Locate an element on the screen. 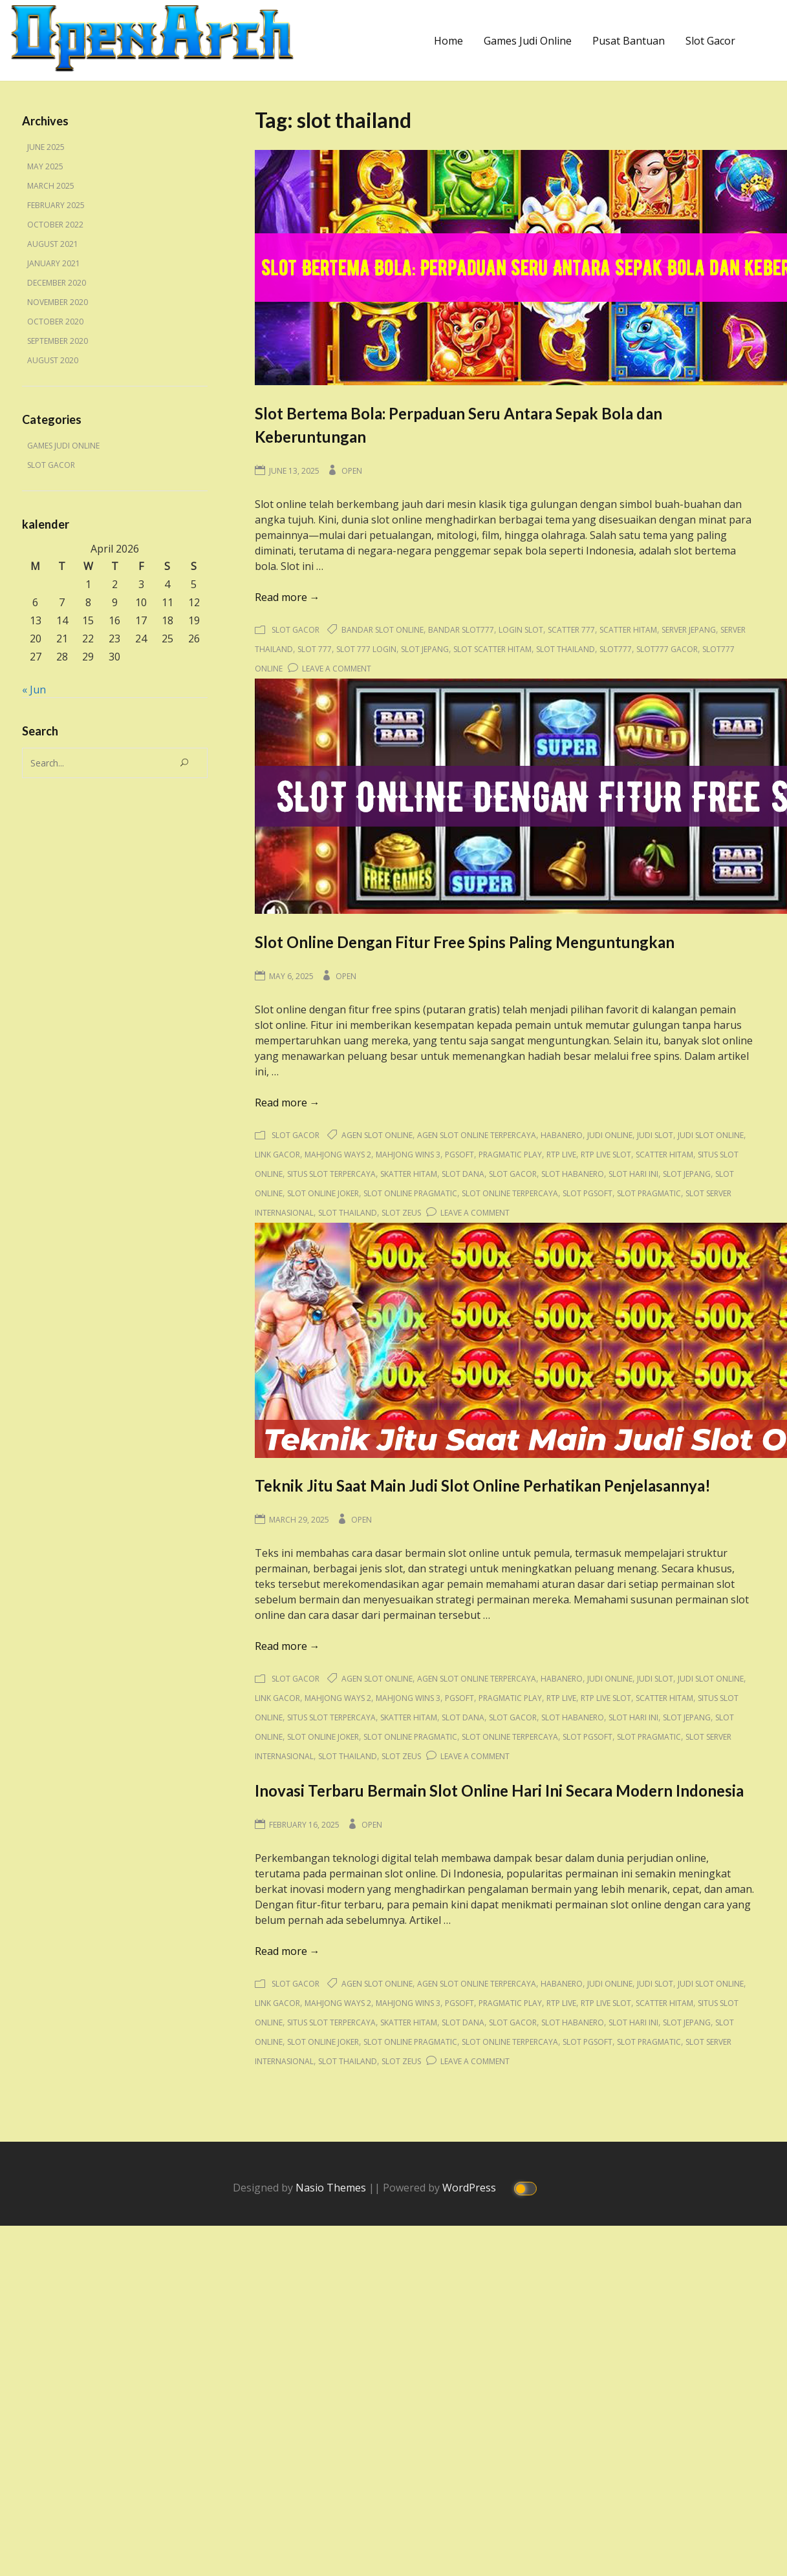 The height and width of the screenshot is (2576, 787). January 2021 is located at coordinates (53, 263).